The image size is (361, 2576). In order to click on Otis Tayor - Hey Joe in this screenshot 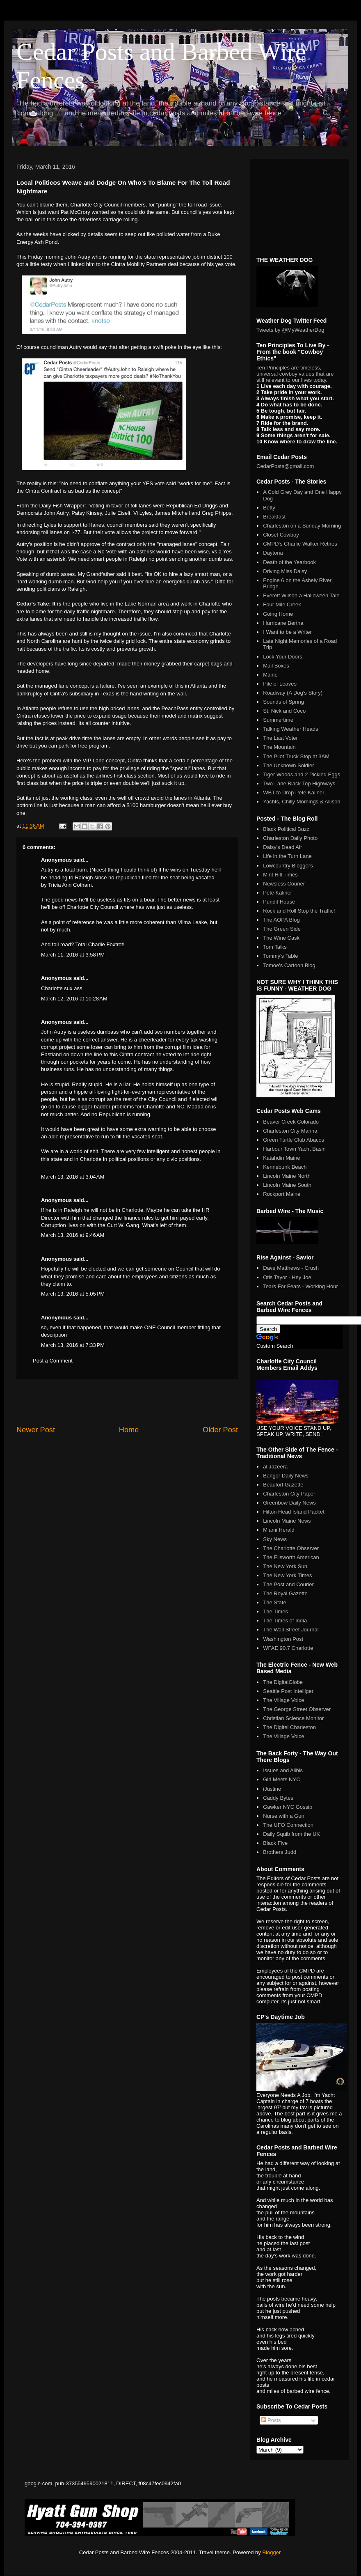, I will do `click(287, 1277)`.